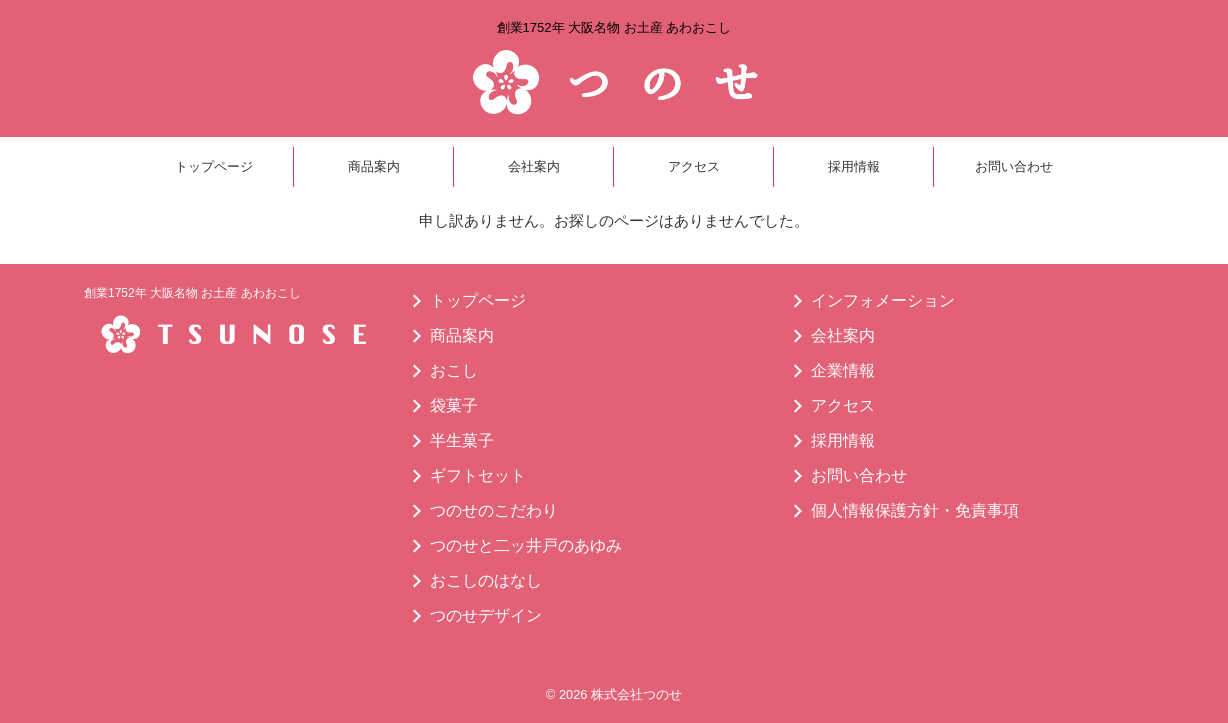  I want to click on 商品案内, so click(374, 166).